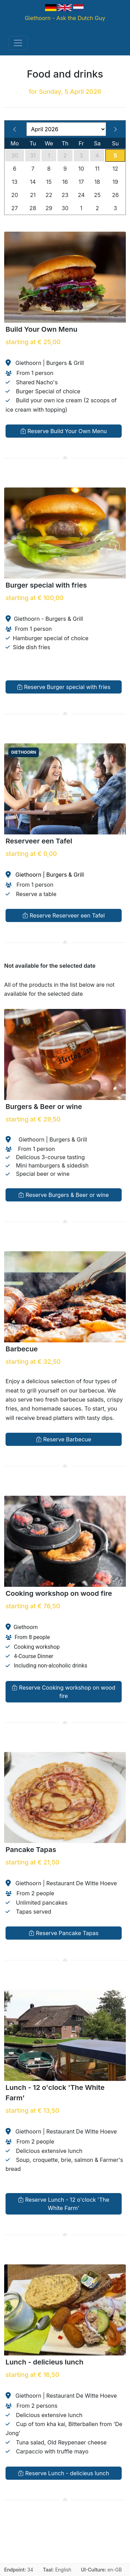 This screenshot has height=2576, width=130. I want to click on Reserve Cooking workshop on wood fire, so click(63, 1691).